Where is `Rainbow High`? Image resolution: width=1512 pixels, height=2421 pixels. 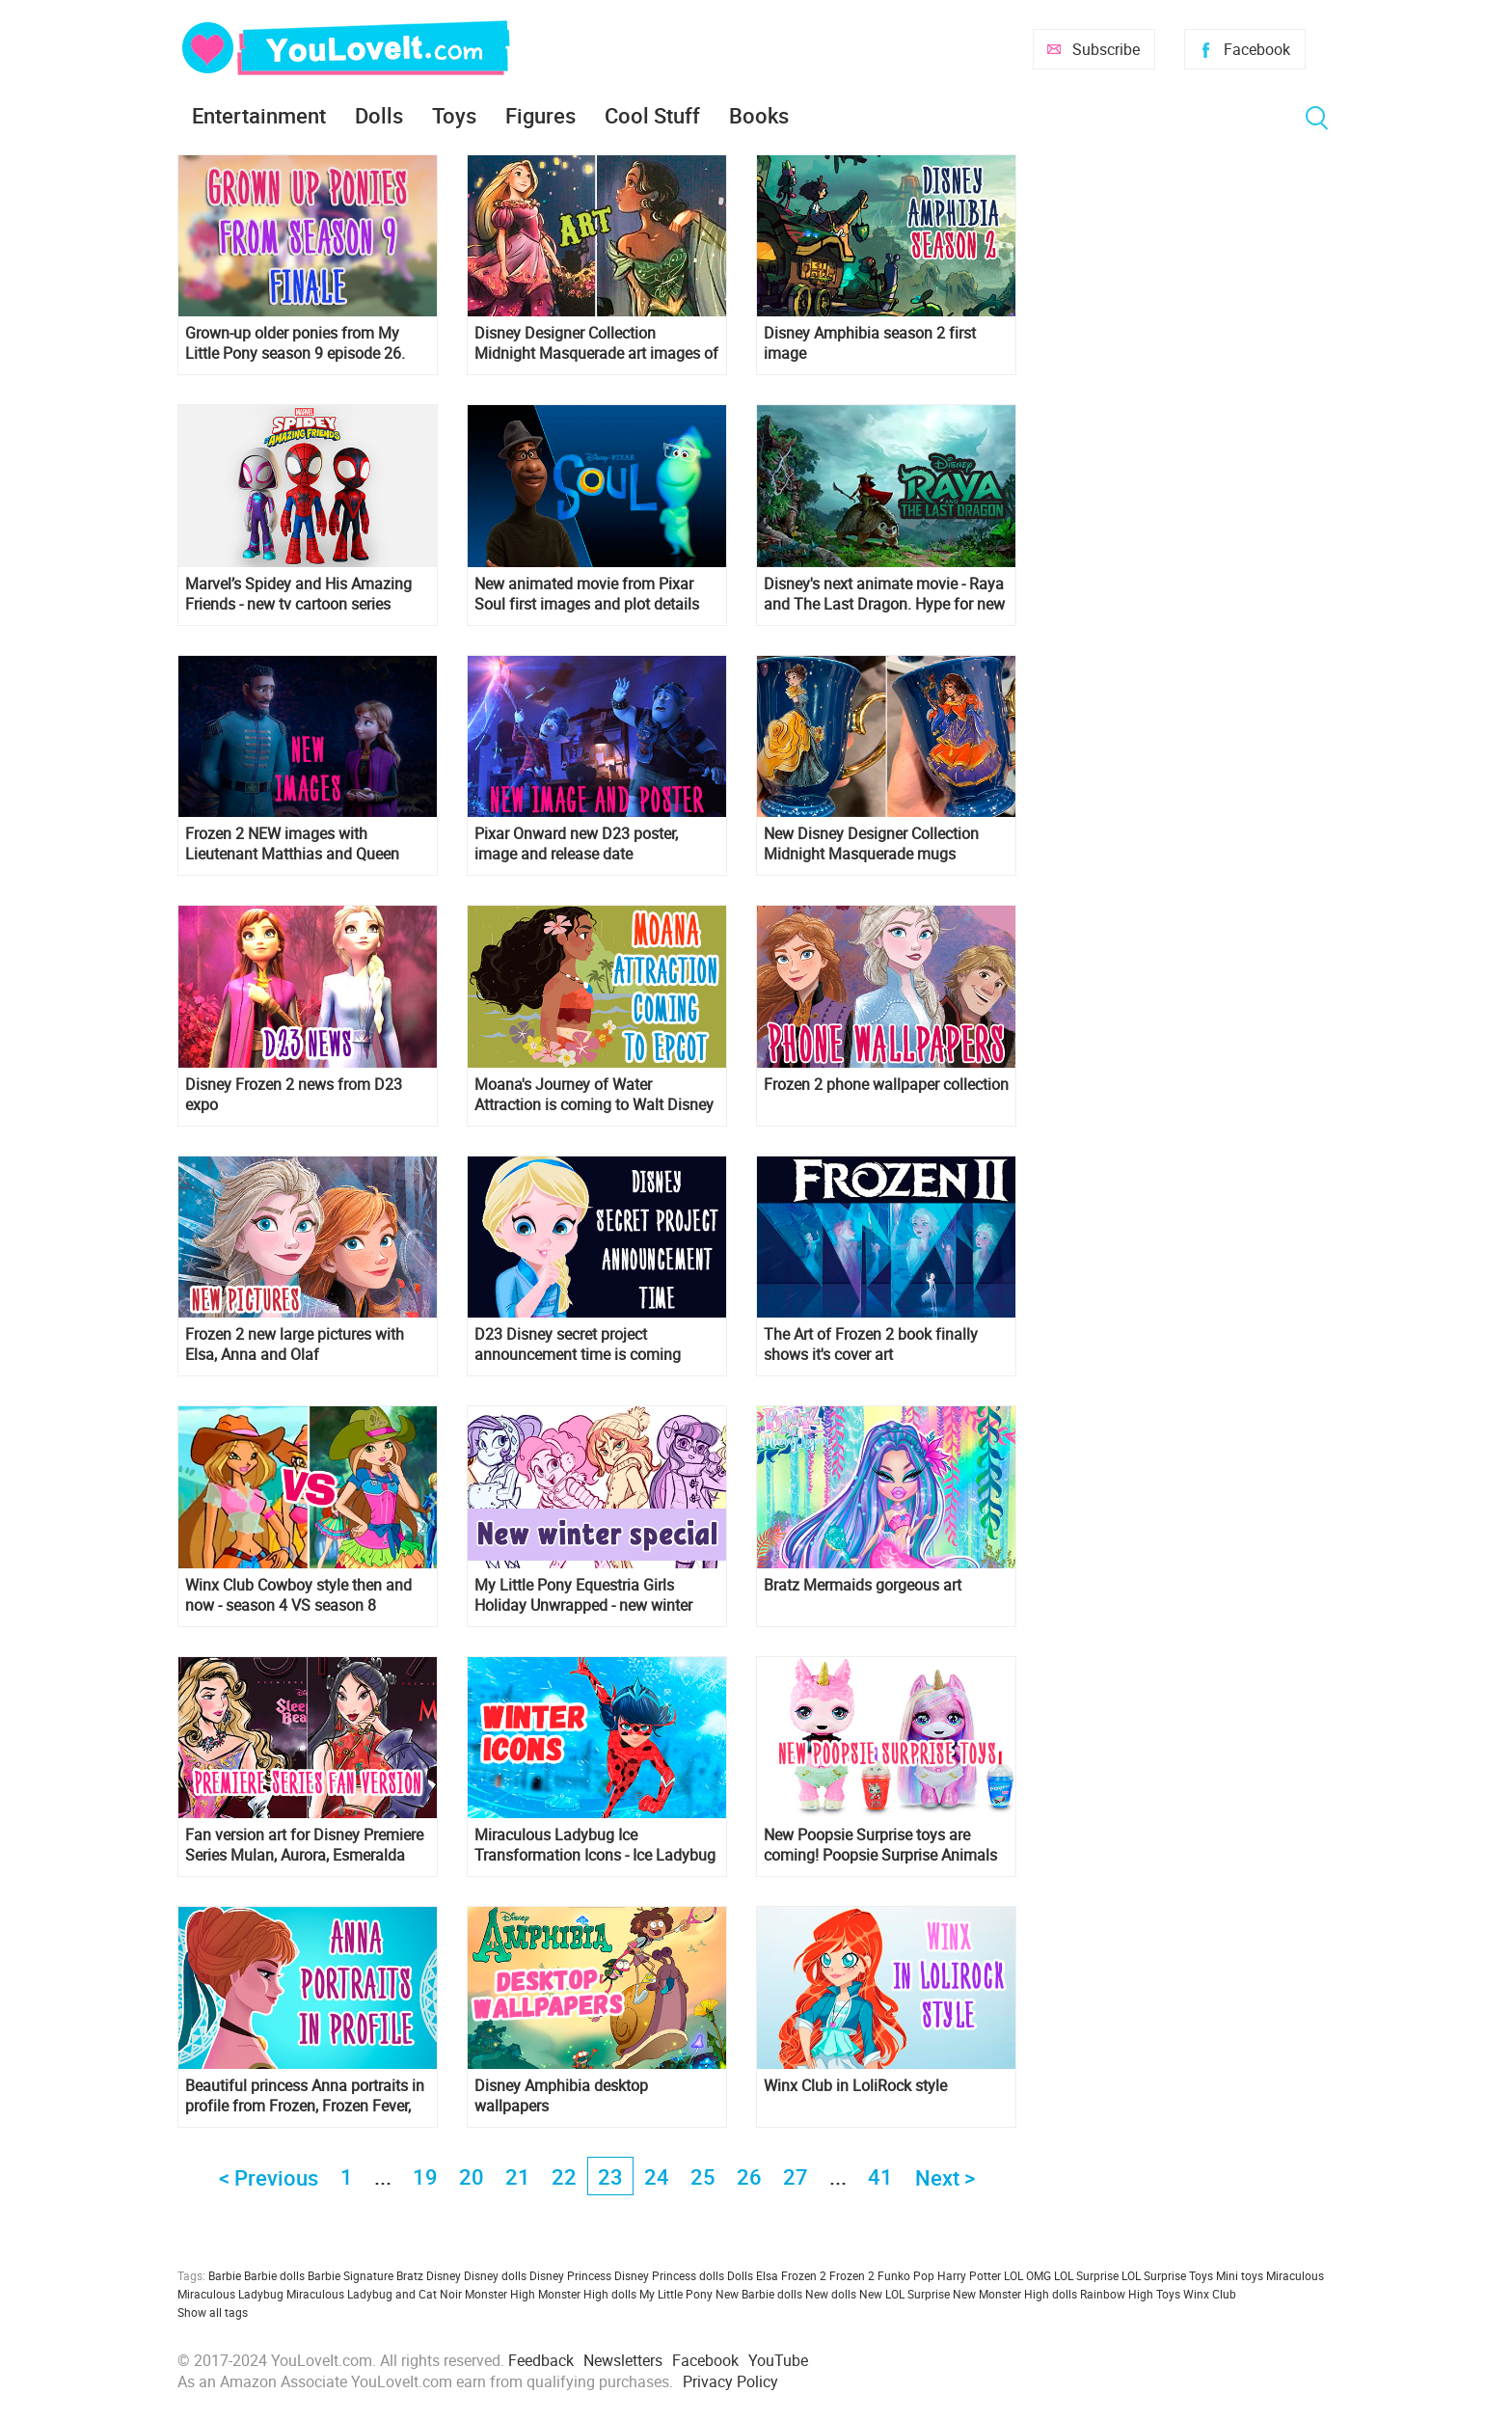 Rainbow High is located at coordinates (1116, 2293).